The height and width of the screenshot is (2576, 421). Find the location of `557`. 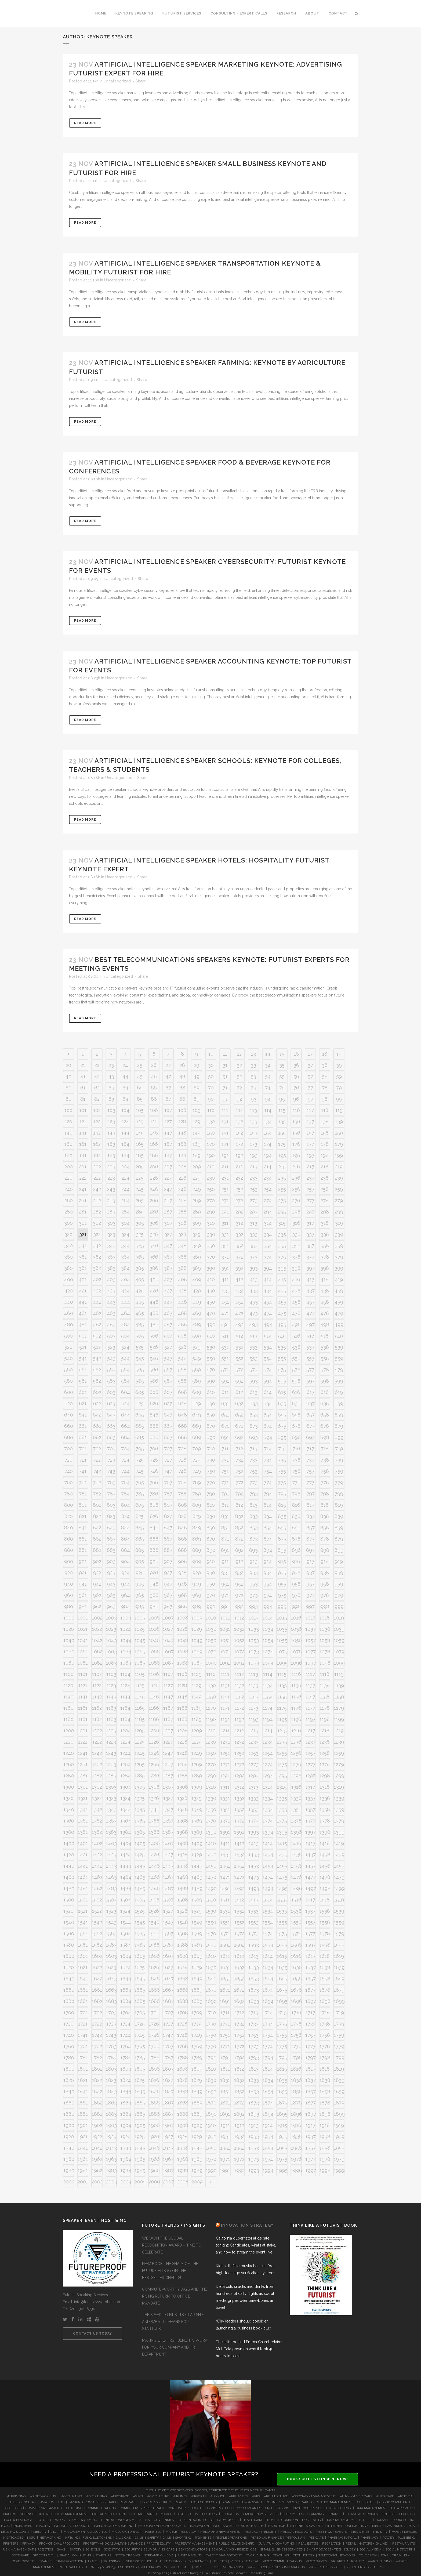

557 is located at coordinates (310, 1358).